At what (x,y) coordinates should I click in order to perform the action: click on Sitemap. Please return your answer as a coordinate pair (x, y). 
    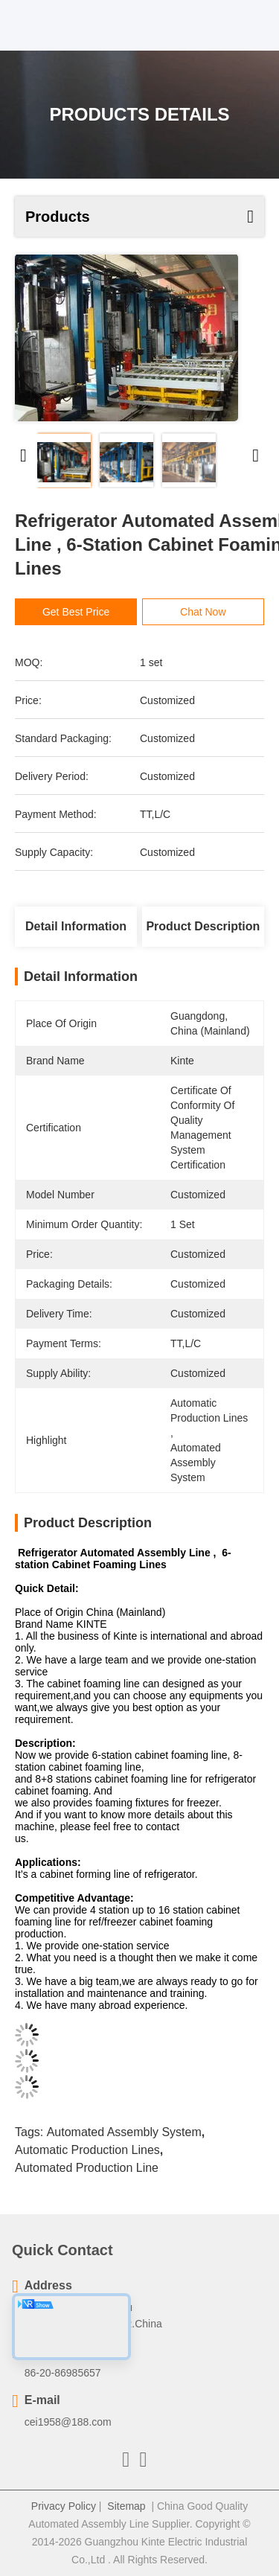
    Looking at the image, I should click on (126, 2506).